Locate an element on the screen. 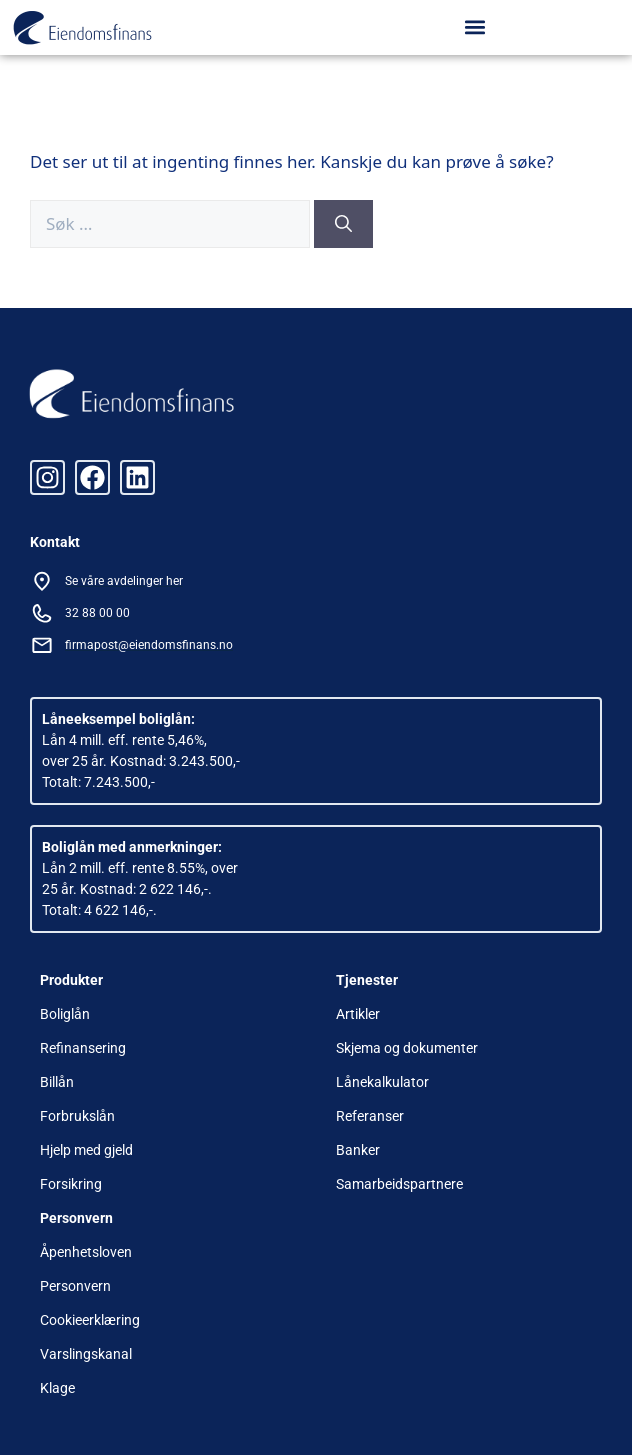 This screenshot has height=1455, width=632. Åpenhetsloven is located at coordinates (86, 1252).